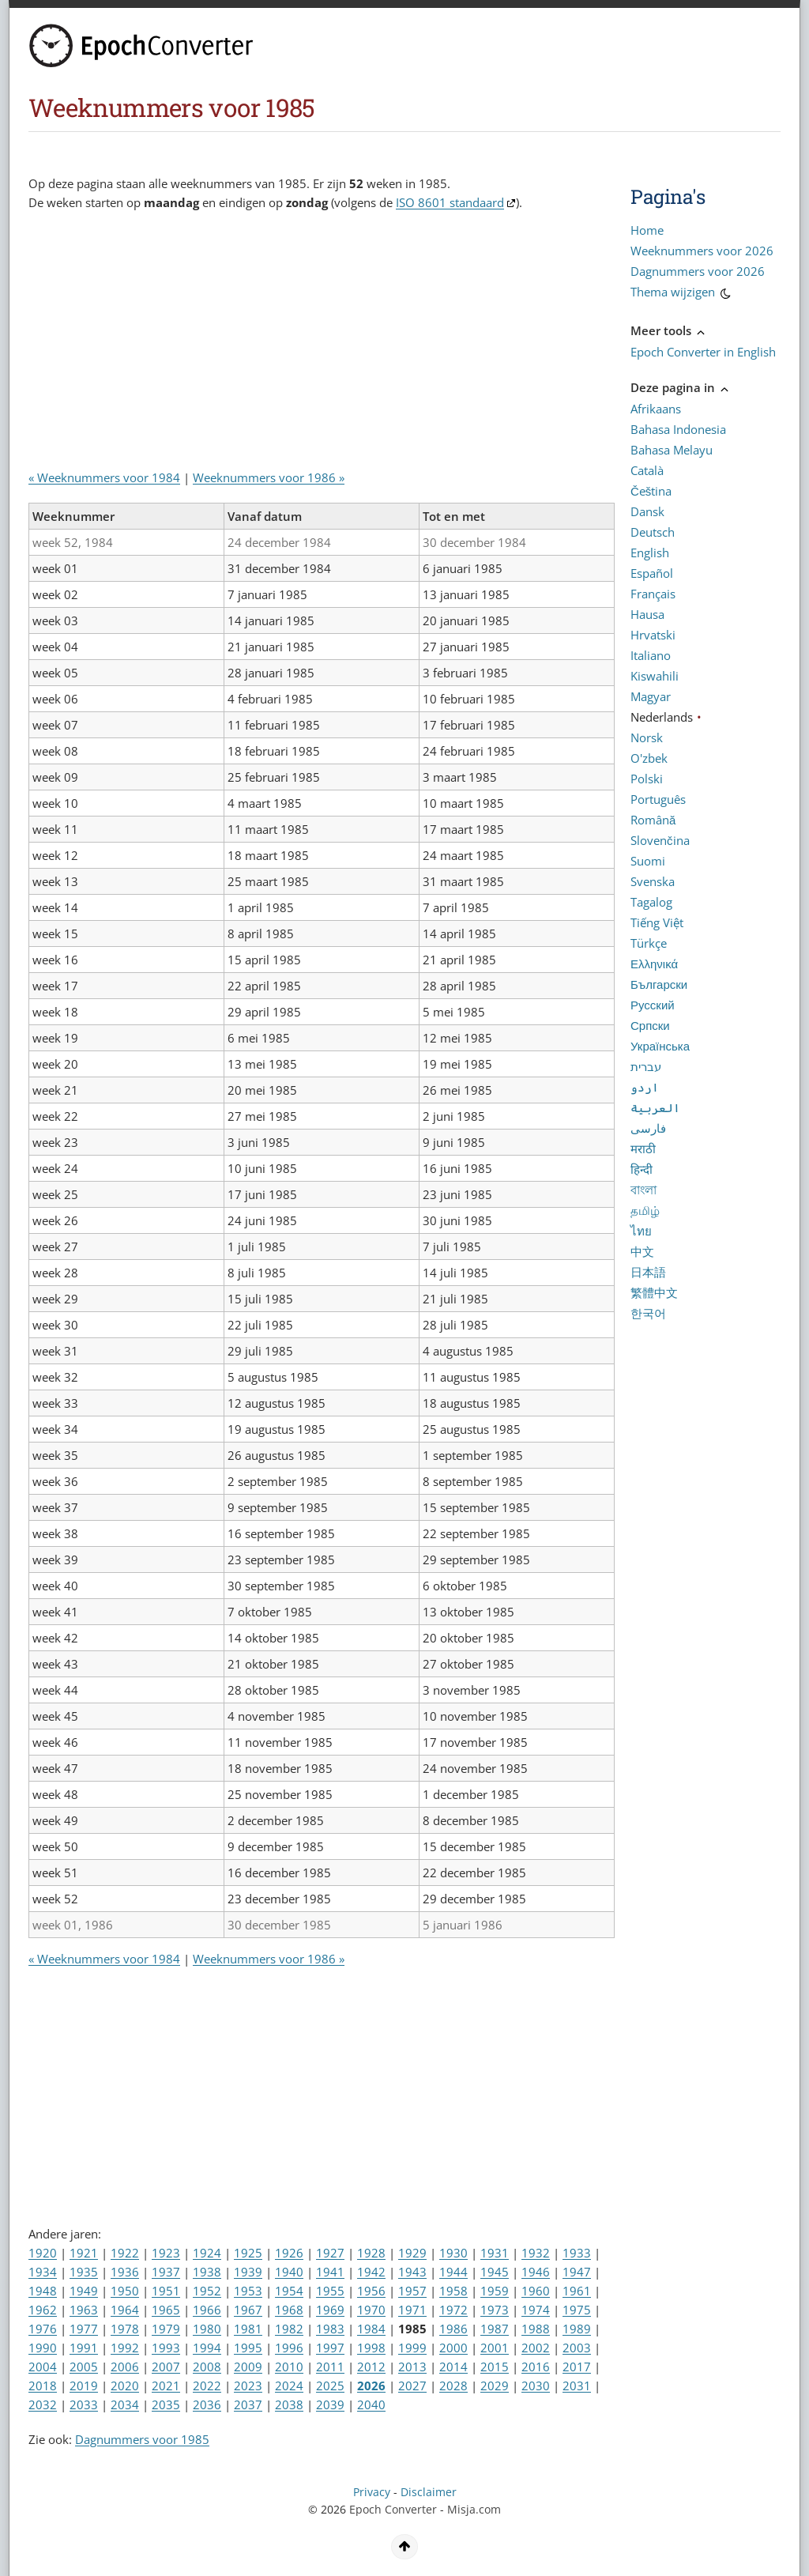 The width and height of the screenshot is (809, 2576). What do you see at coordinates (248, 2253) in the screenshot?
I see `1925` at bounding box center [248, 2253].